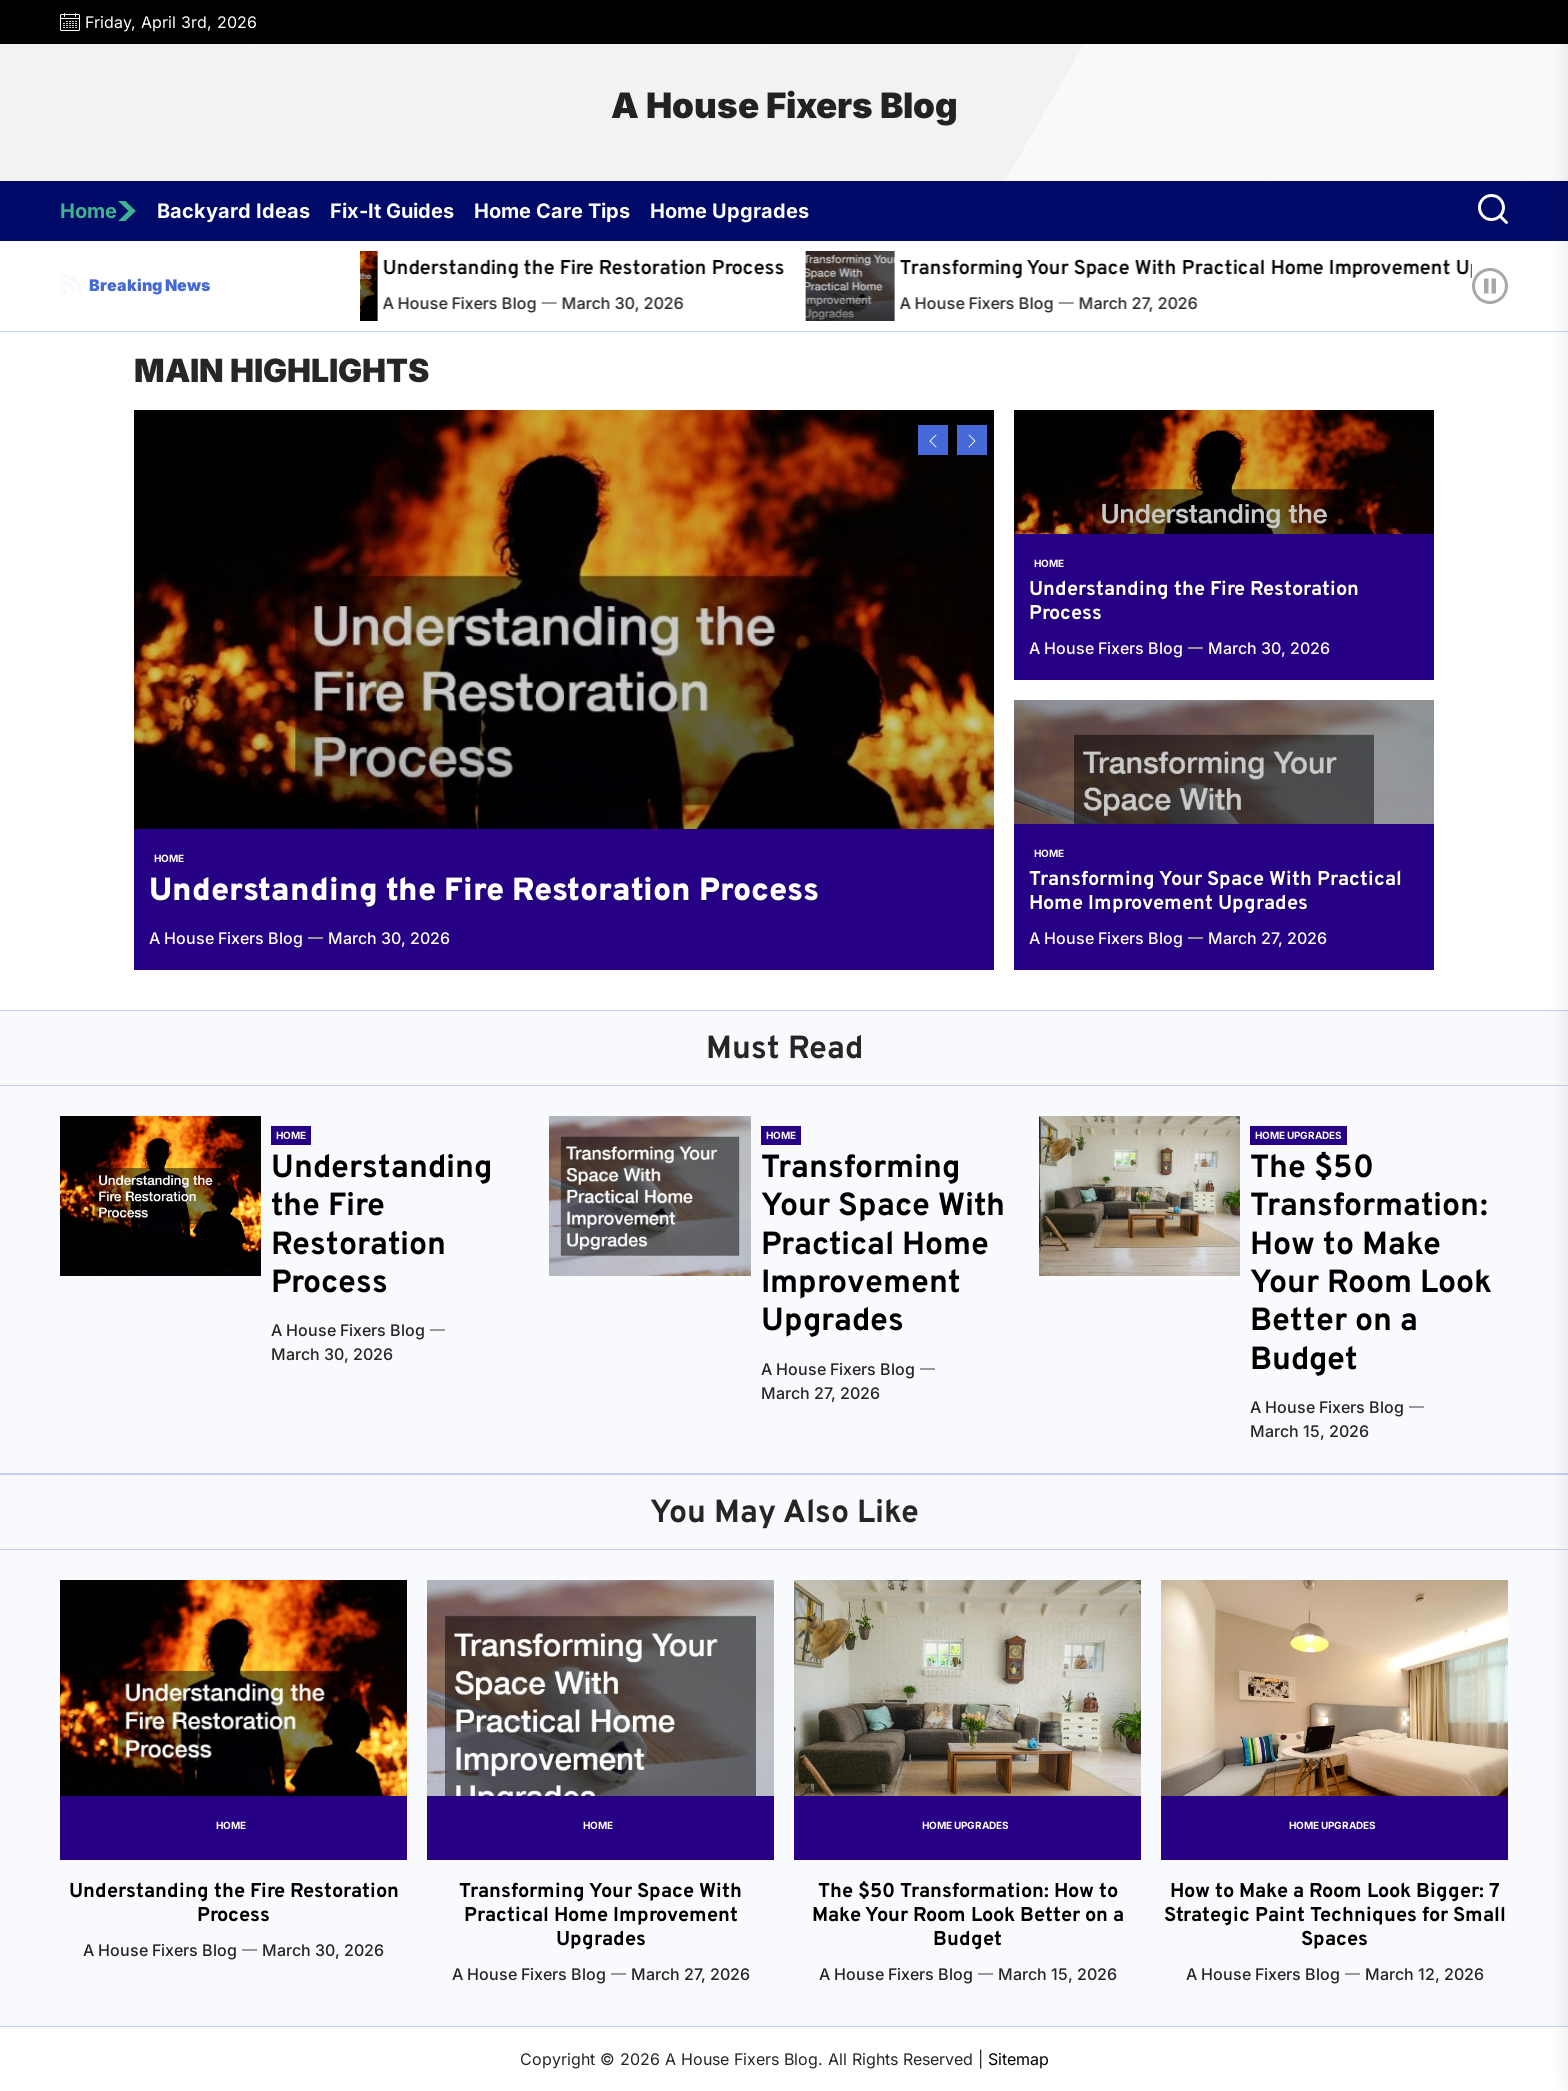 The height and width of the screenshot is (2091, 1568). What do you see at coordinates (392, 211) in the screenshot?
I see `Fix-It Guides` at bounding box center [392, 211].